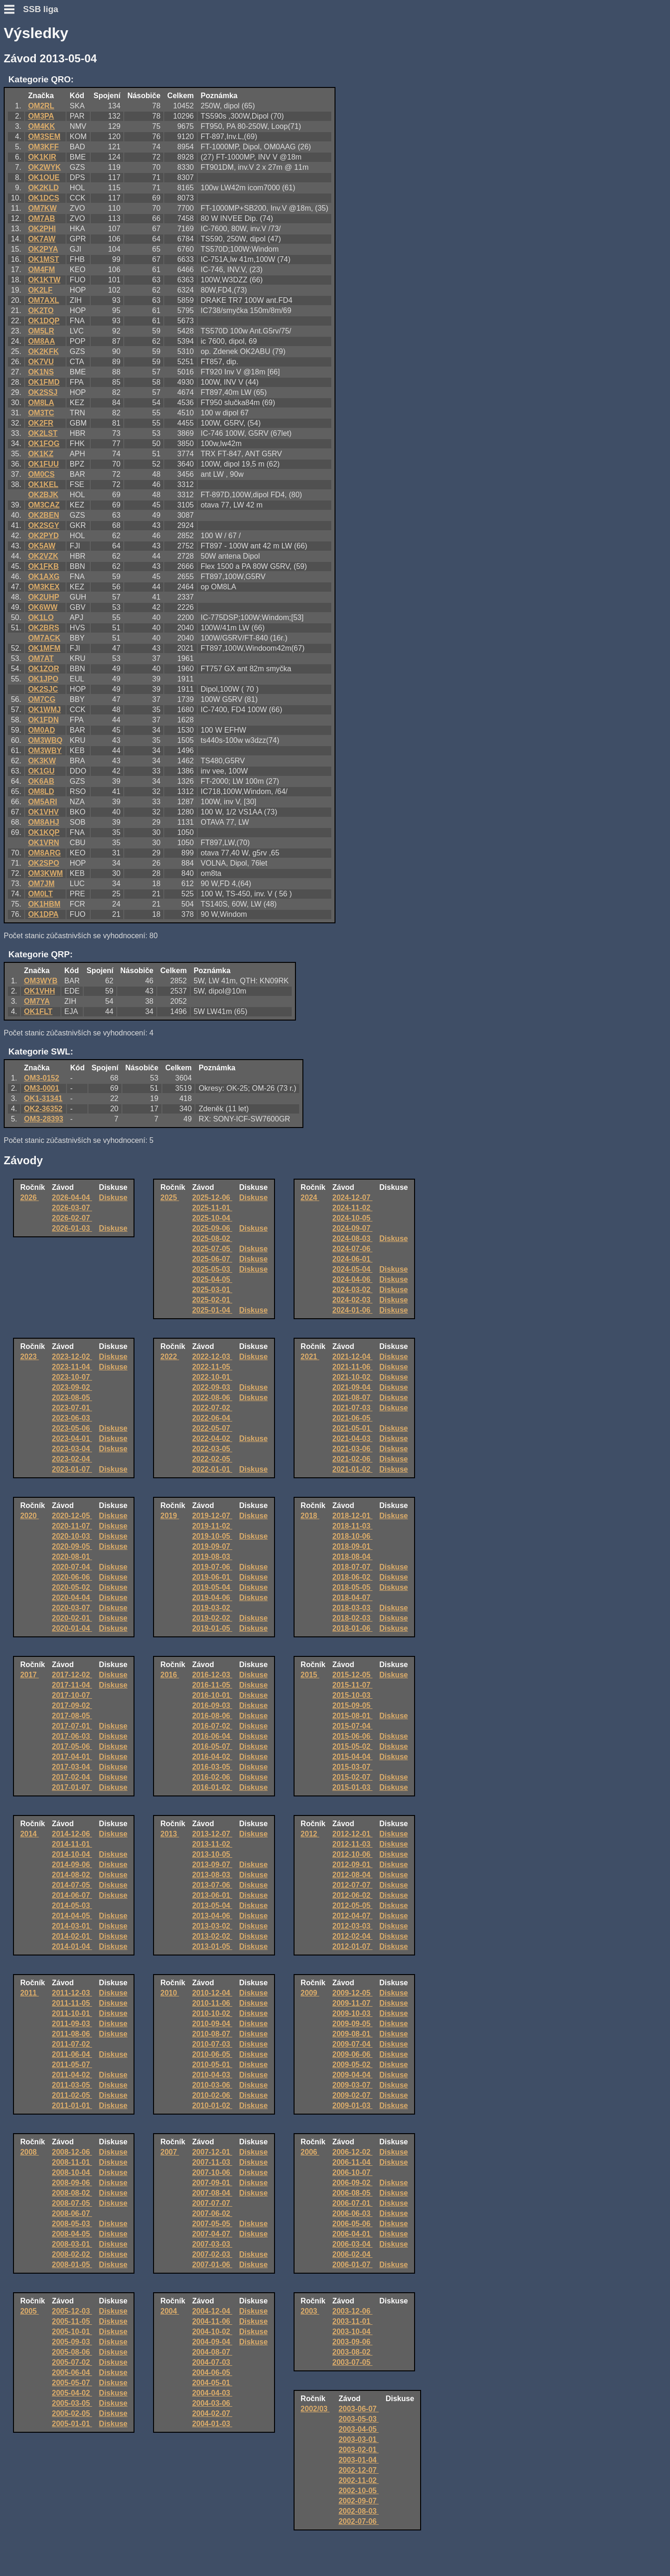 The width and height of the screenshot is (670, 2576). I want to click on 2003-10-04, so click(352, 2332).